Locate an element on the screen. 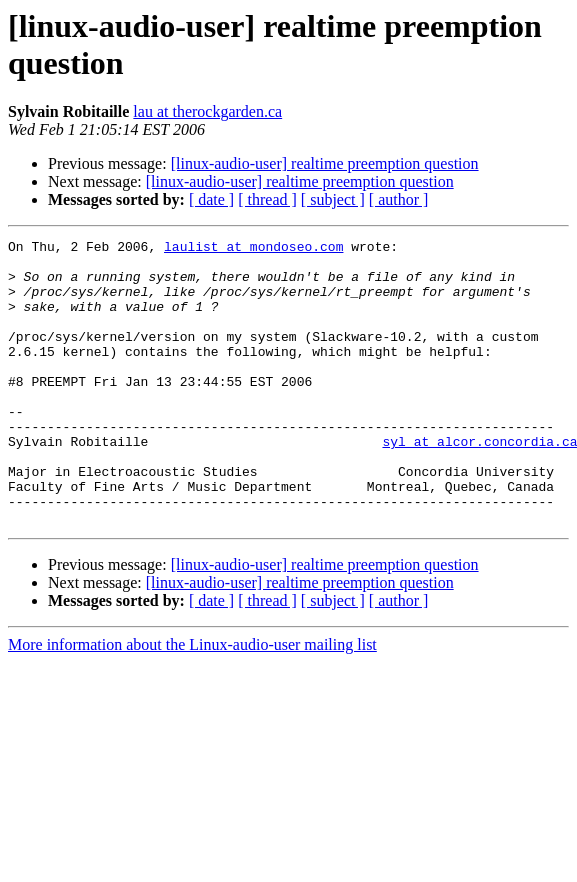 The image size is (577, 882). [ author ] is located at coordinates (399, 199).